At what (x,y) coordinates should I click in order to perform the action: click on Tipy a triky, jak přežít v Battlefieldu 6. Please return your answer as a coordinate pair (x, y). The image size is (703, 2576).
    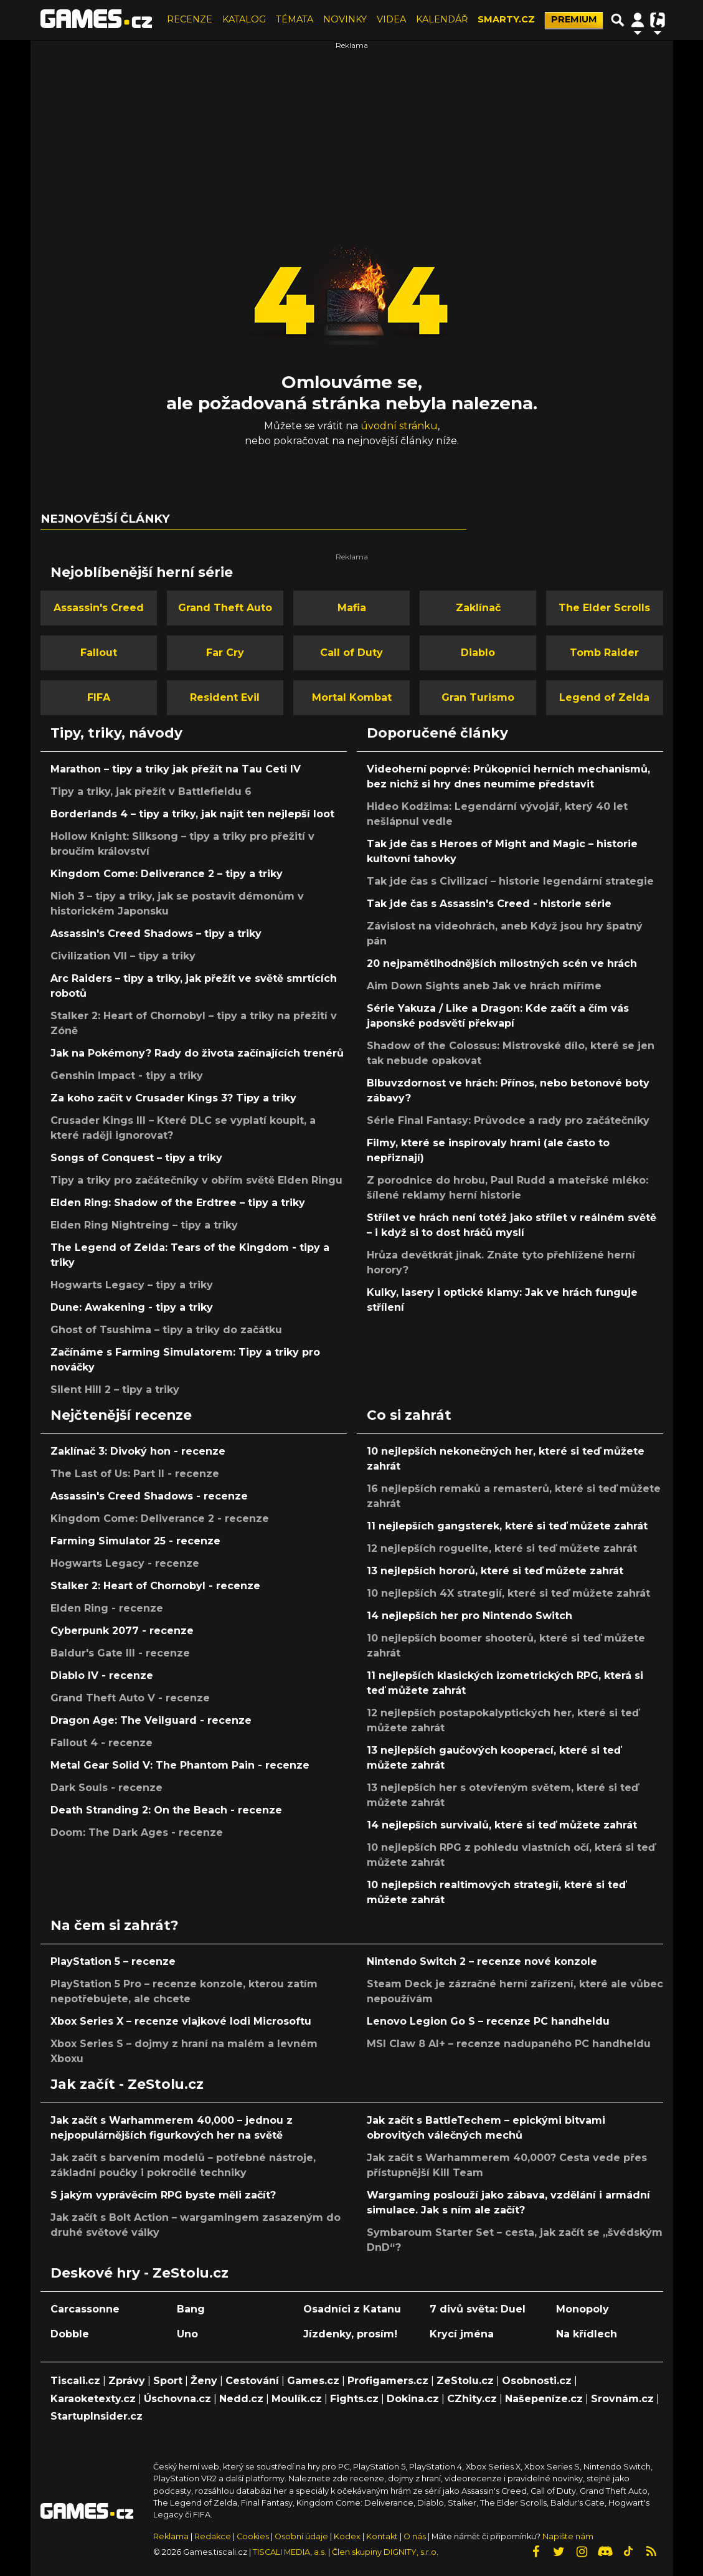
    Looking at the image, I should click on (151, 791).